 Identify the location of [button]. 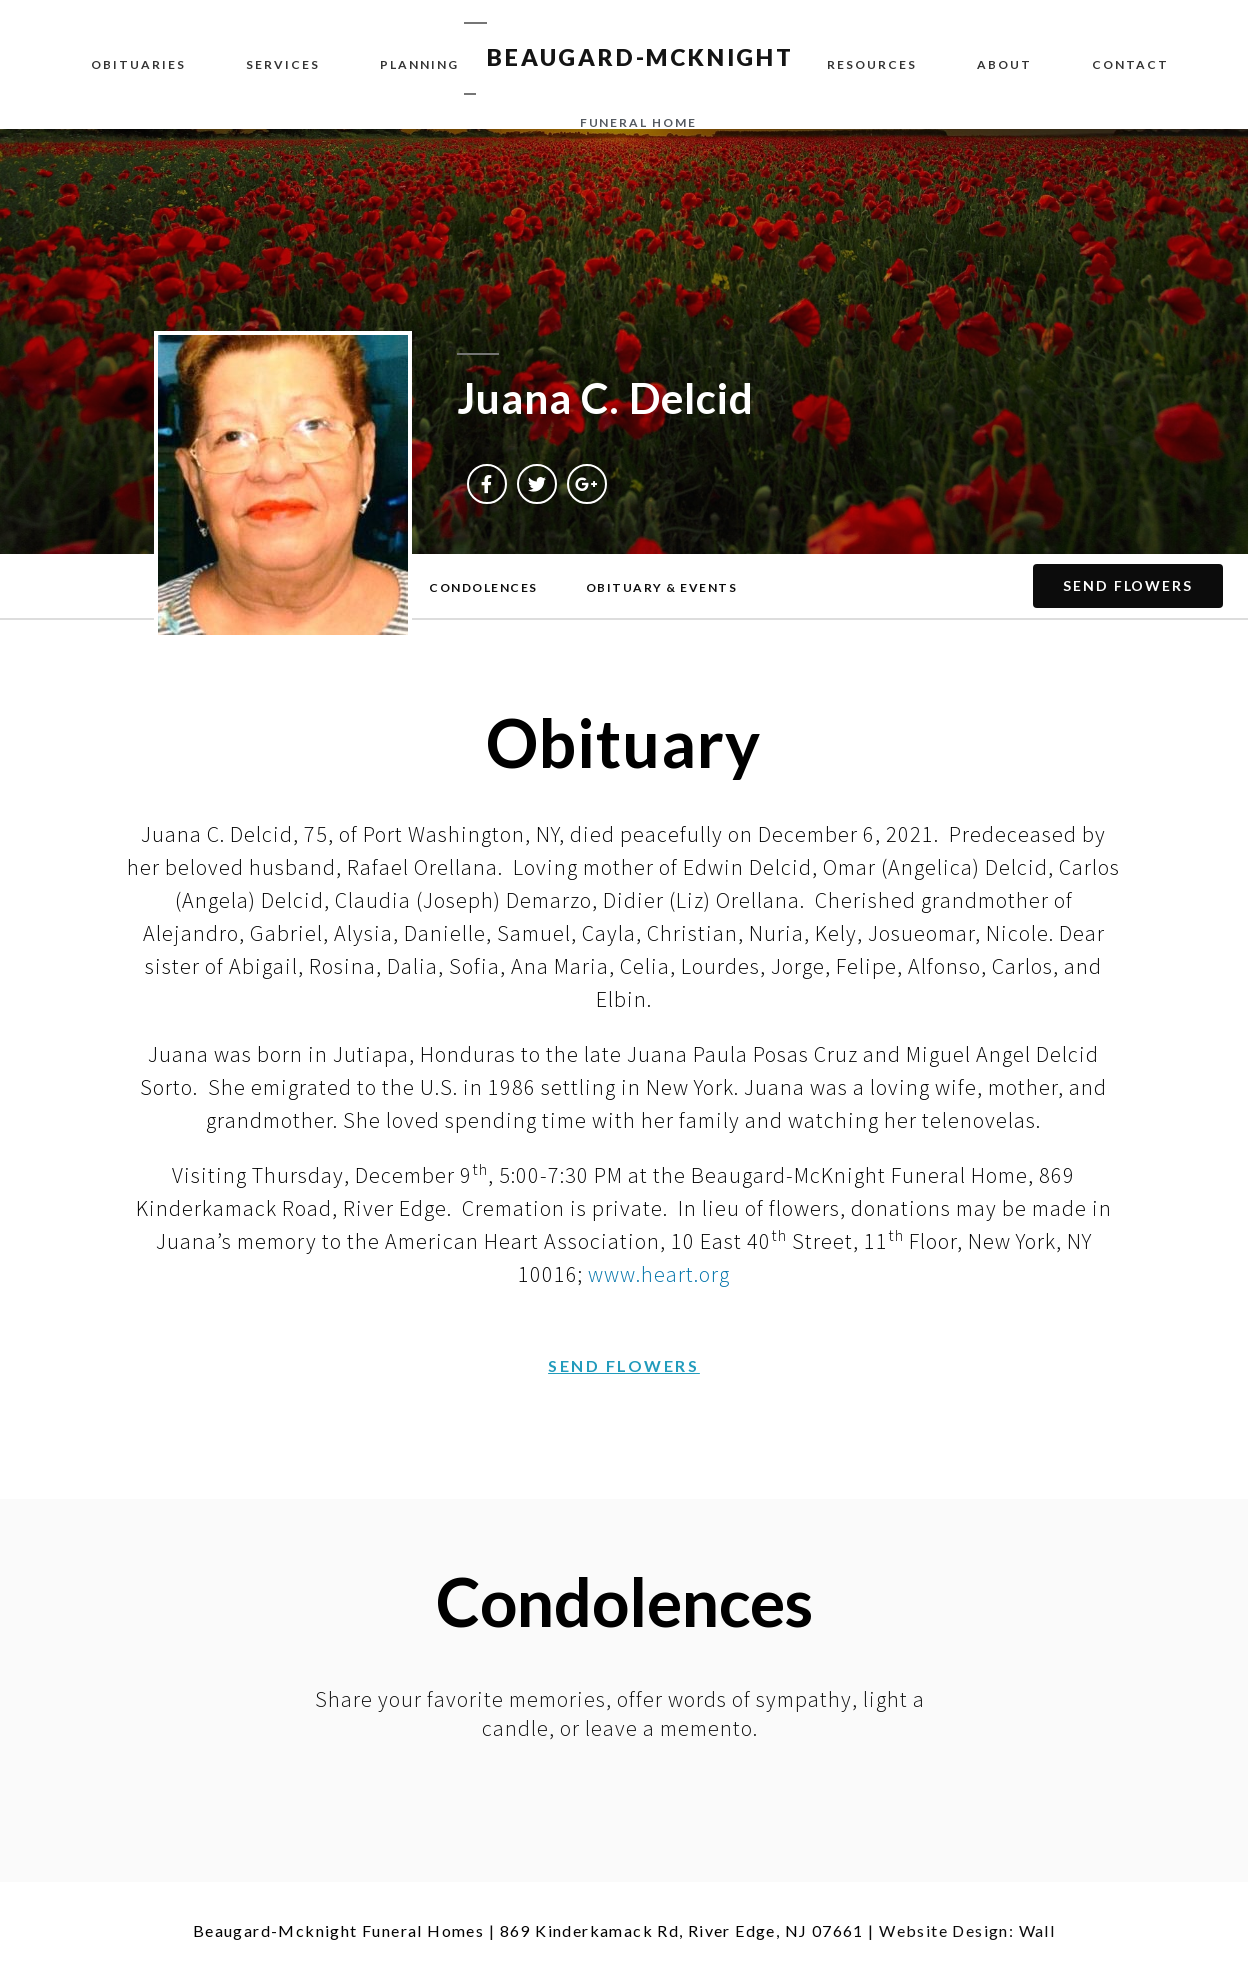
(483, 588).